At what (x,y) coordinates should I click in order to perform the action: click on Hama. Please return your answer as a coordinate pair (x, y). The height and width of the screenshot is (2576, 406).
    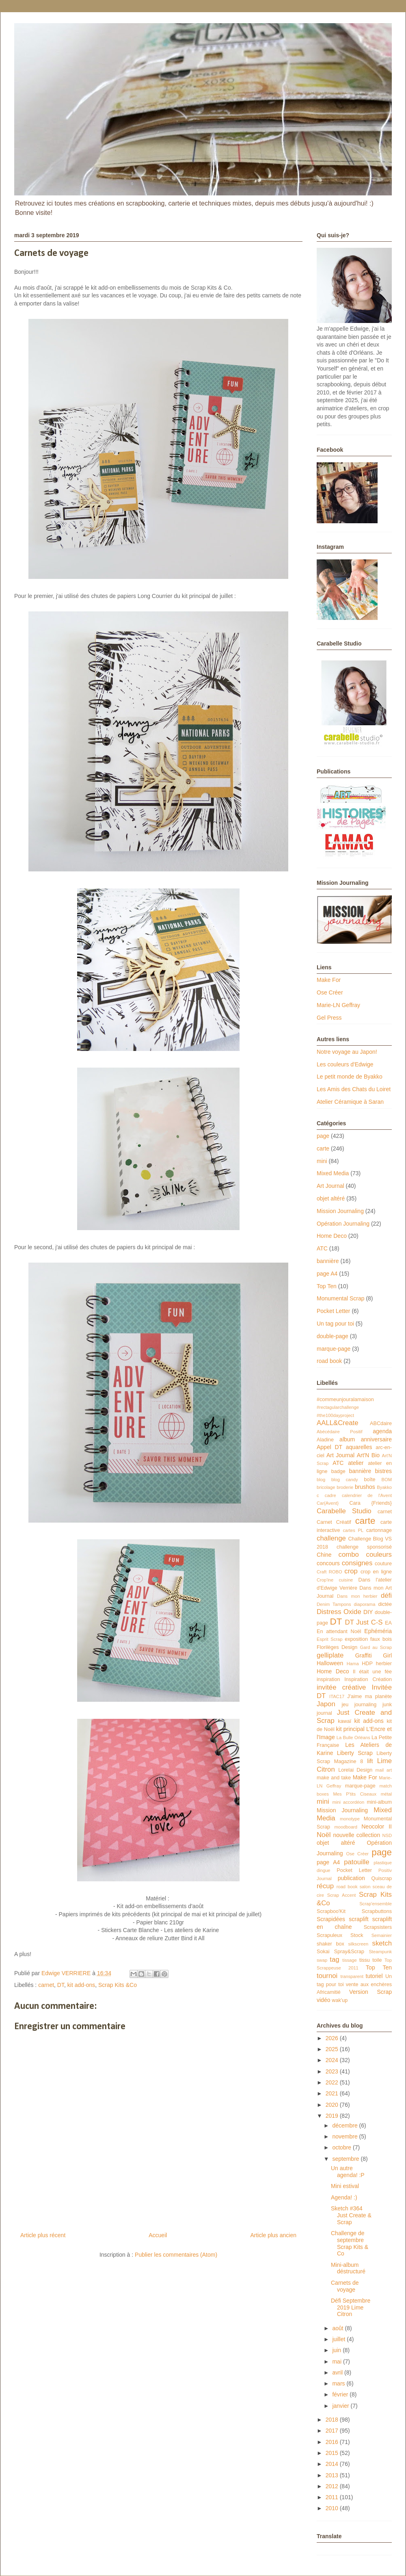
    Looking at the image, I should click on (353, 1663).